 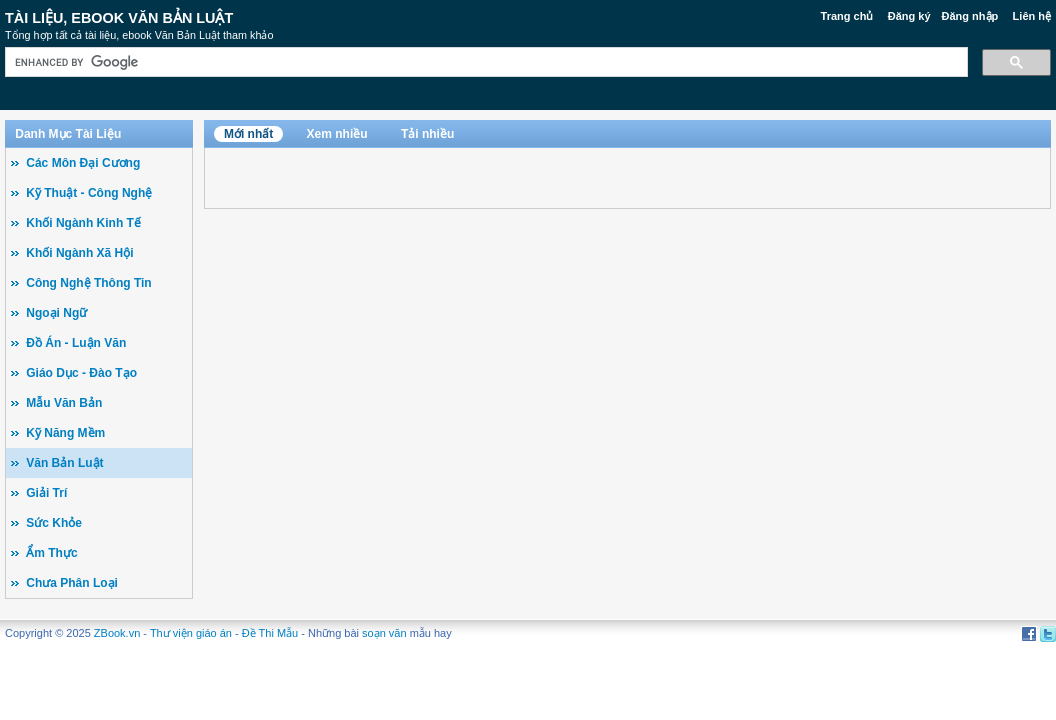 What do you see at coordinates (65, 433) in the screenshot?
I see `Kỹ Năng Mềm` at bounding box center [65, 433].